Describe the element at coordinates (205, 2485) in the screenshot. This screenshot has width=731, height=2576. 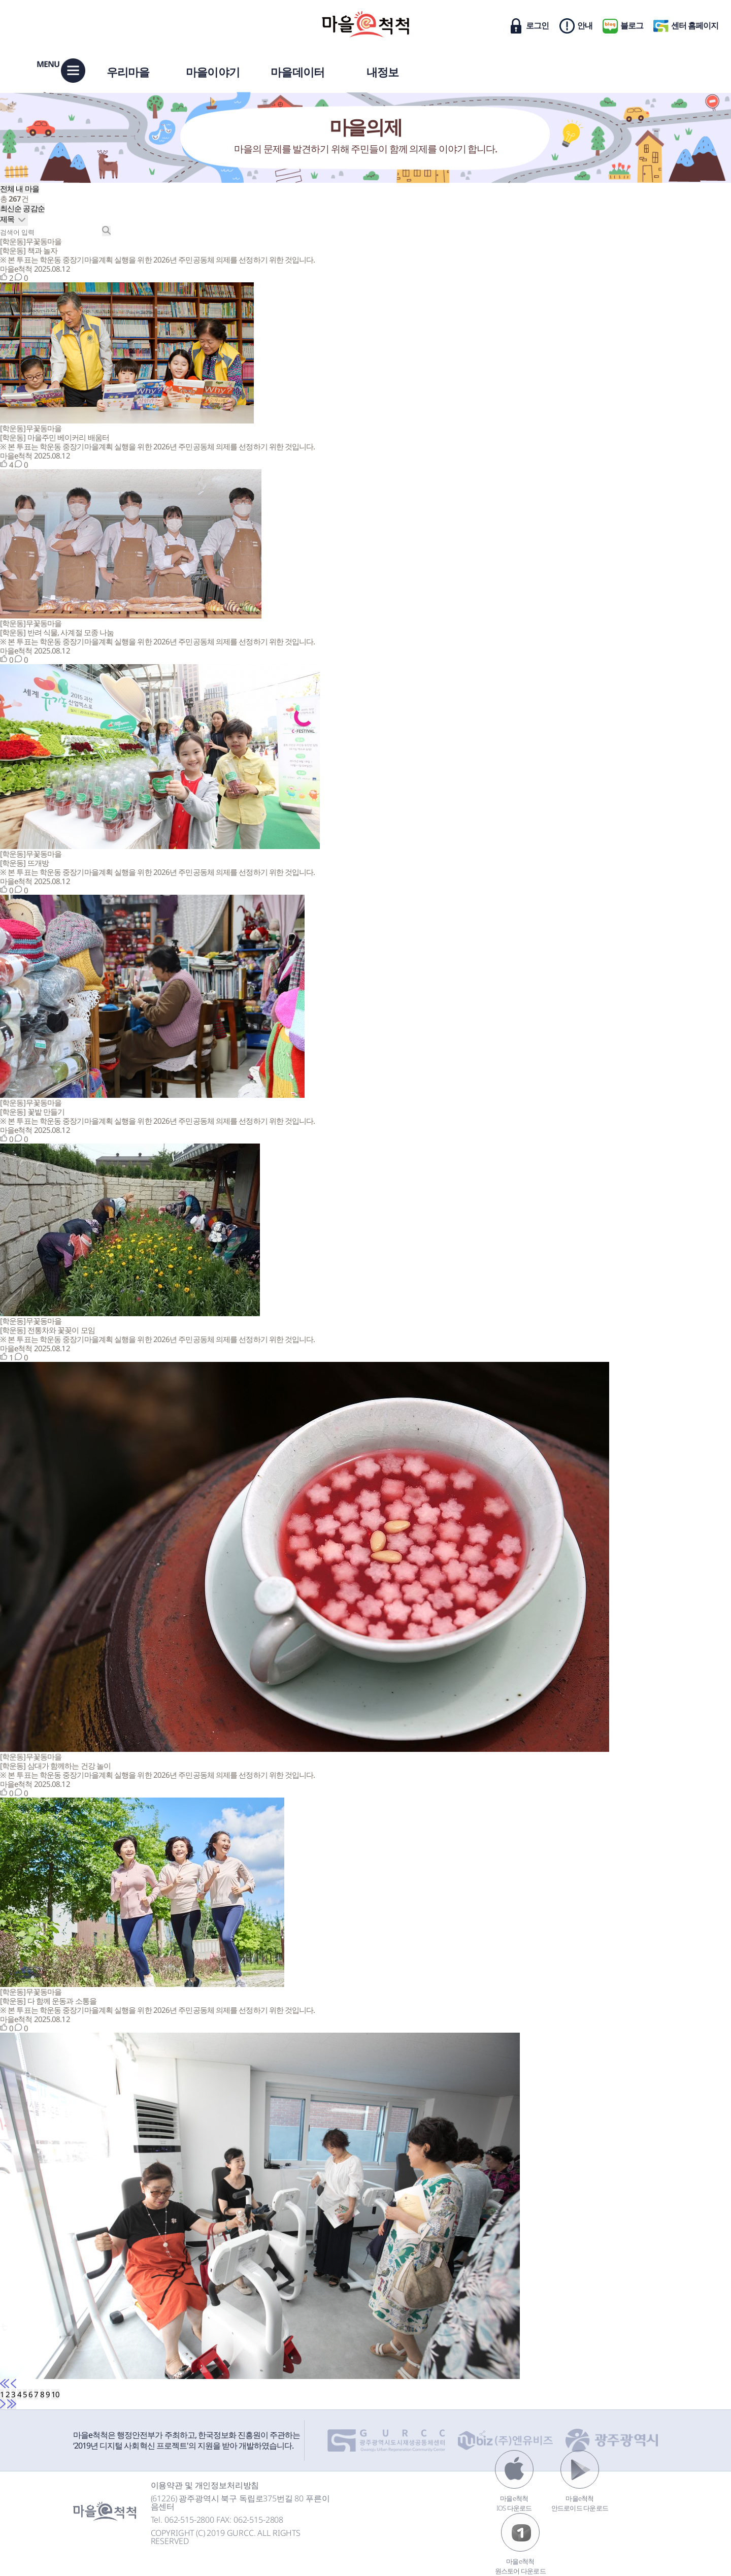
I see `이용약관 및 개인정보처리방침` at that location.